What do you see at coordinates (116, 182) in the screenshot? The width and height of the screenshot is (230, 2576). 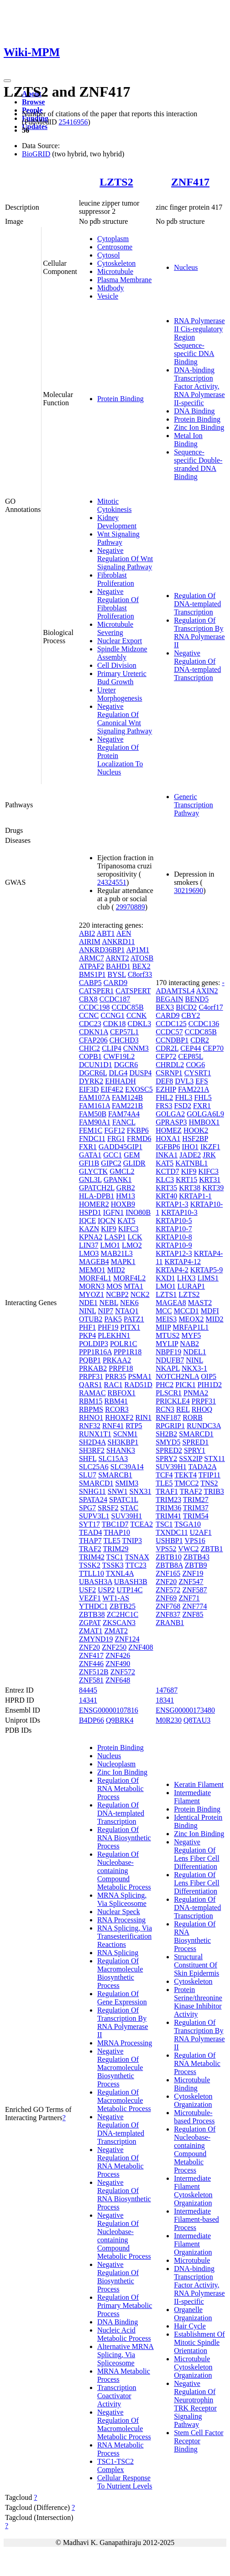 I see `LZTS2` at bounding box center [116, 182].